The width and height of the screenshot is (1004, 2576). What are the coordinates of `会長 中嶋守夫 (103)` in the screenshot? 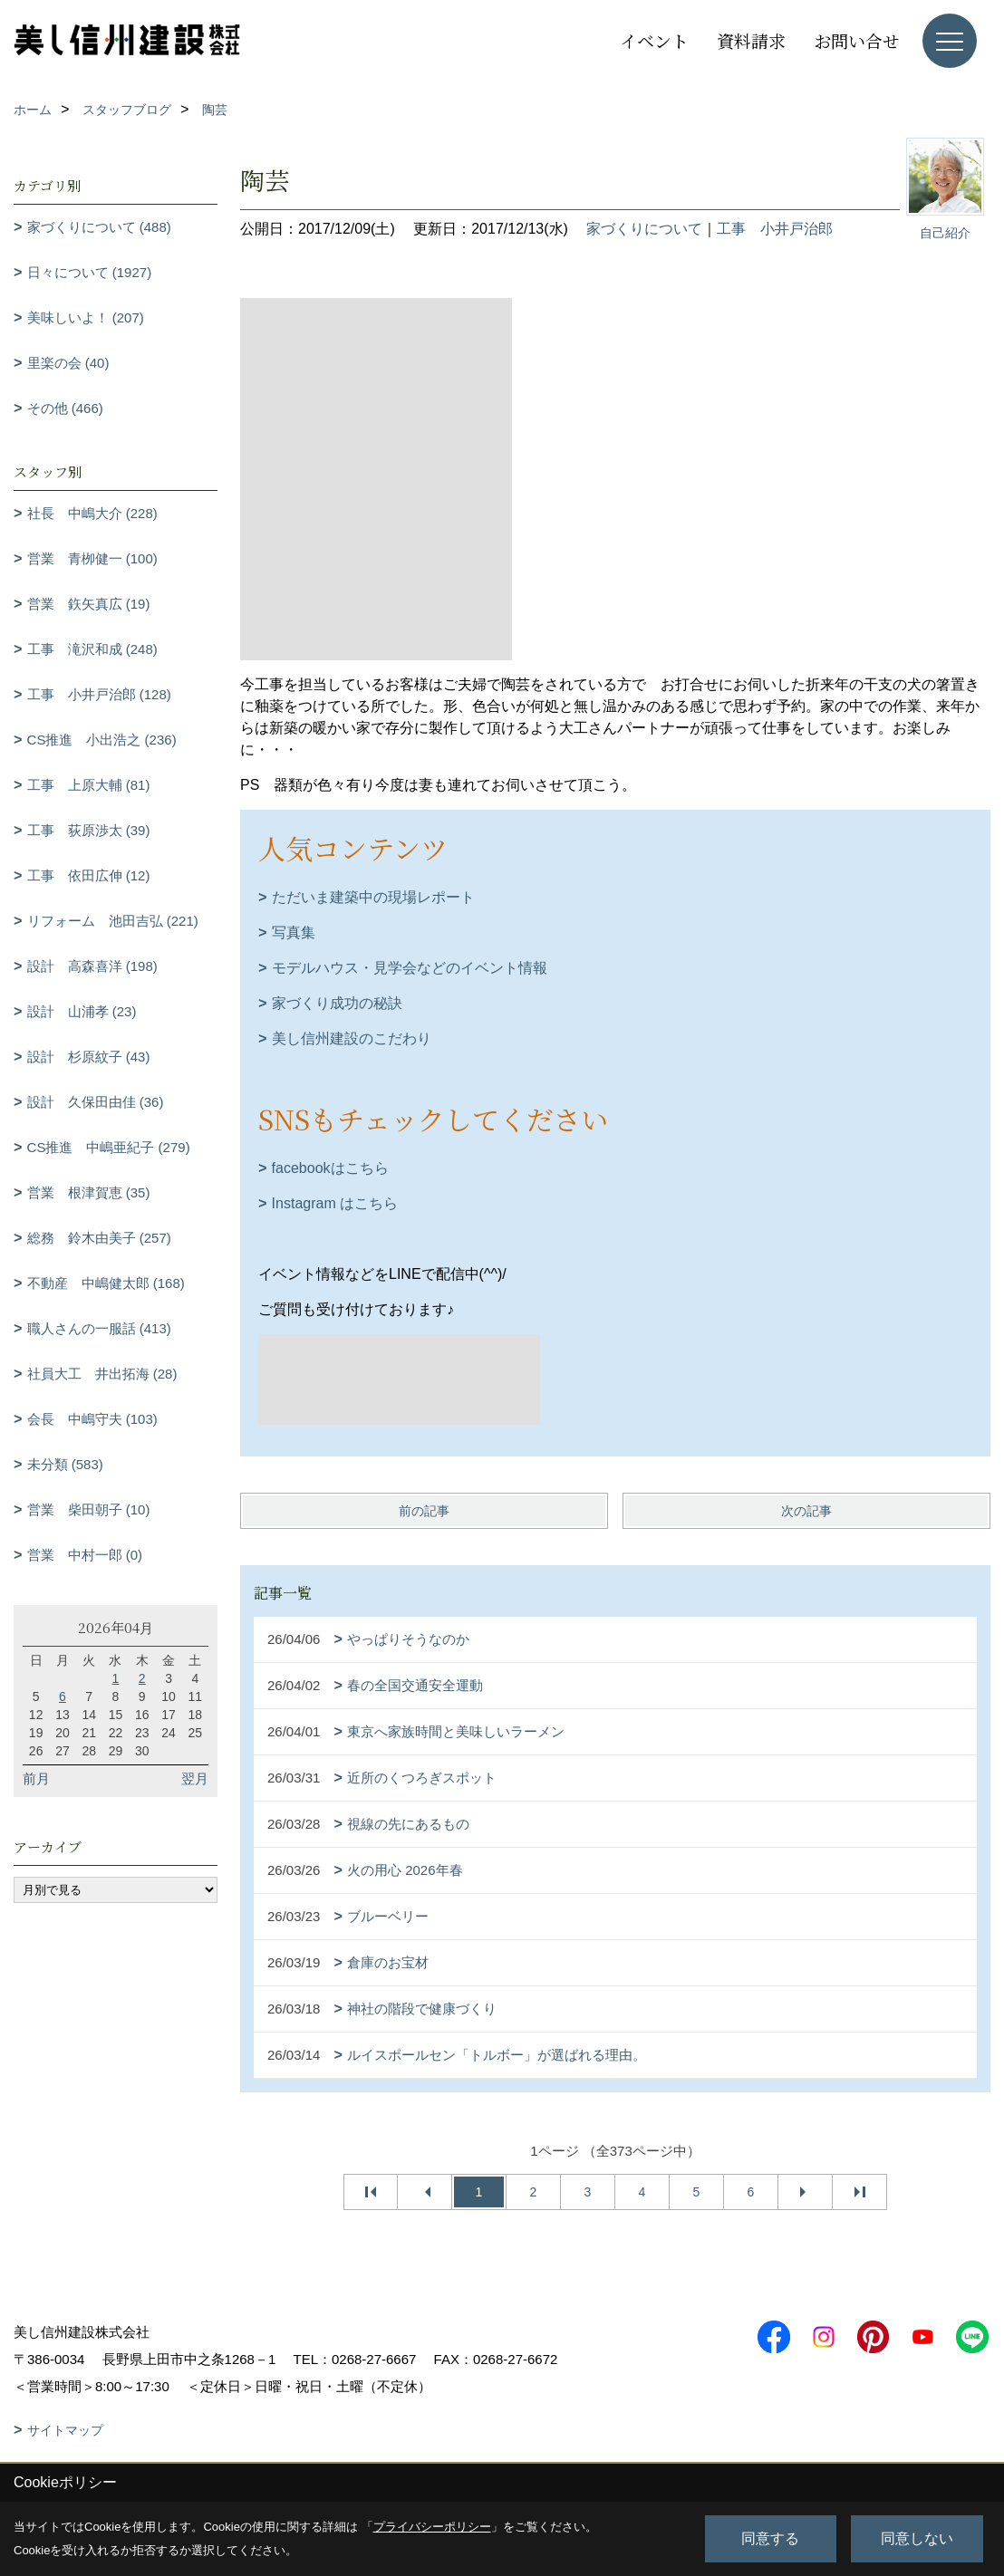 It's located at (92, 1419).